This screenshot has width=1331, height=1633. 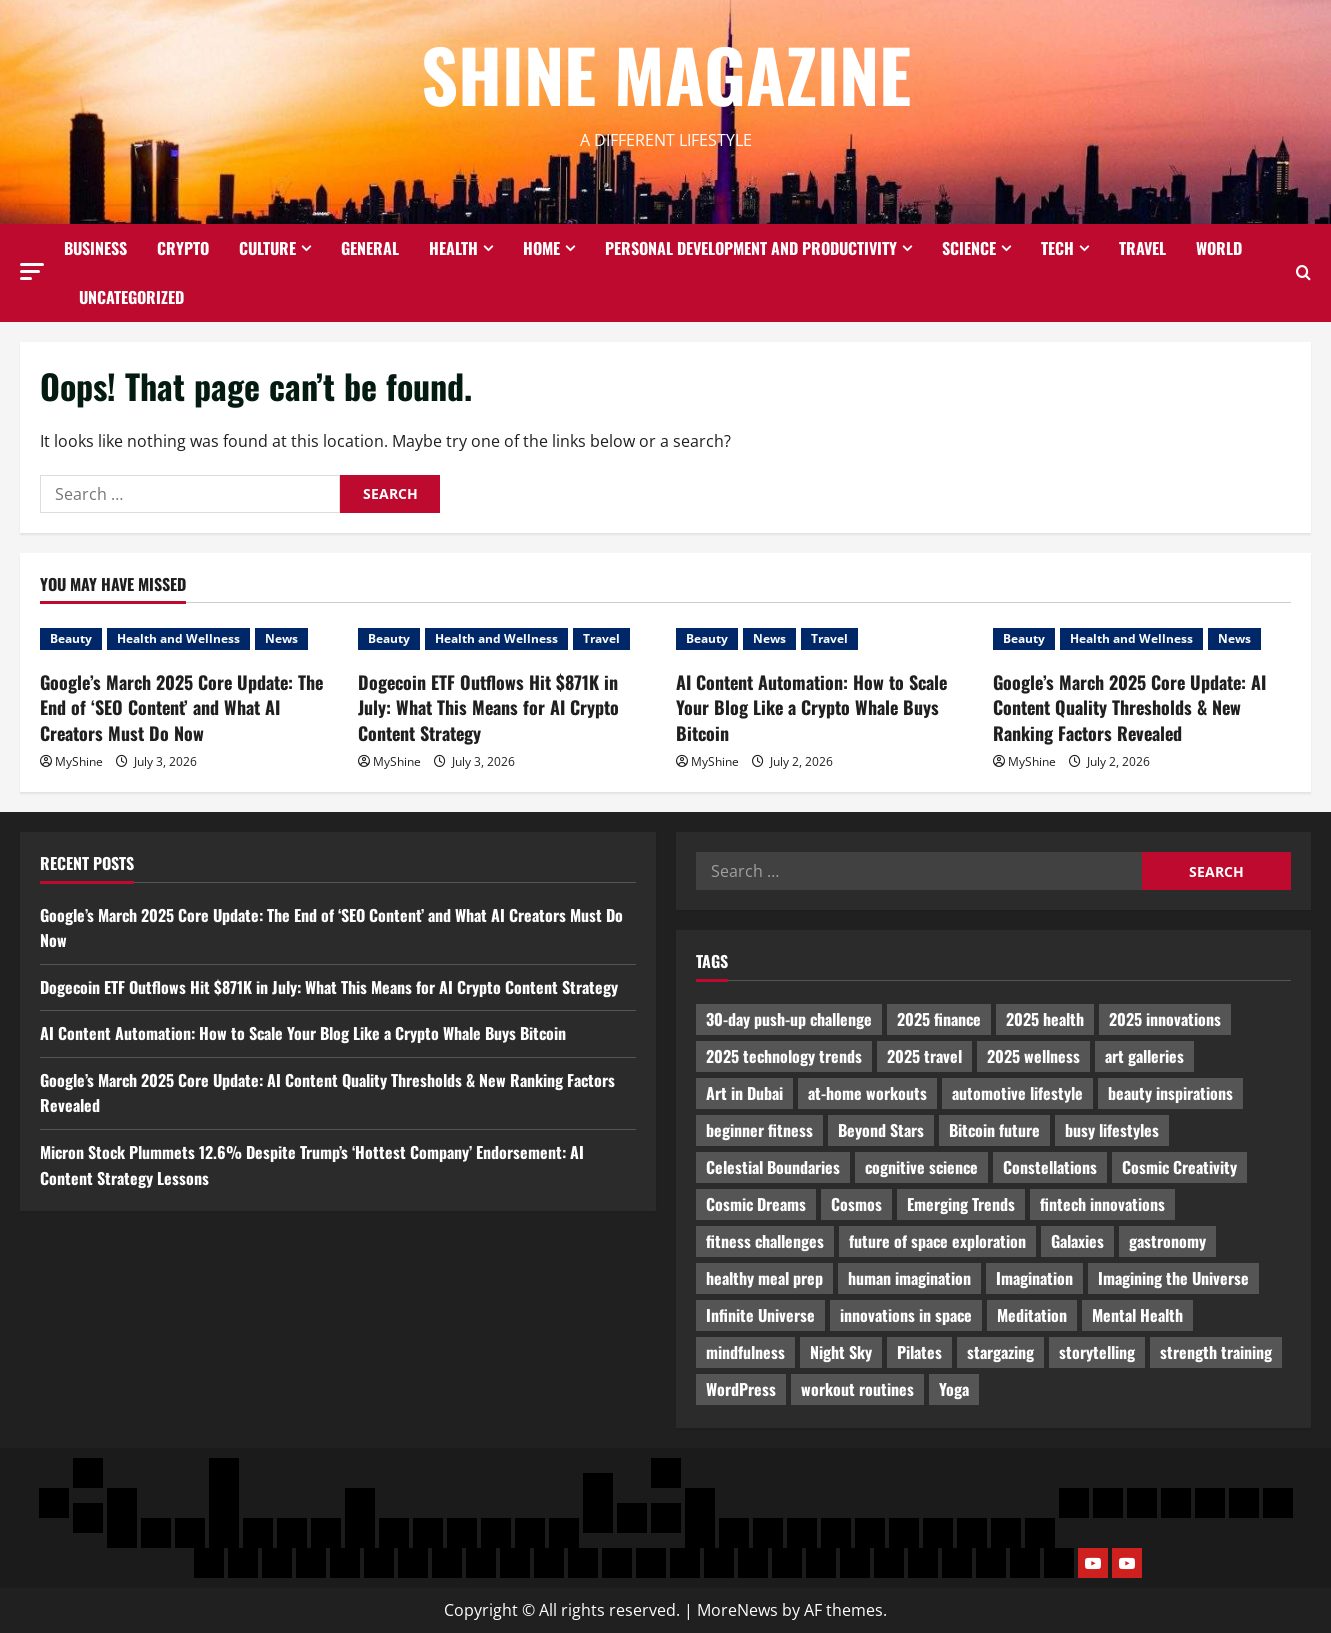 I want to click on 2025 finance [2025 finance (2,083 items)], so click(x=939, y=1019).